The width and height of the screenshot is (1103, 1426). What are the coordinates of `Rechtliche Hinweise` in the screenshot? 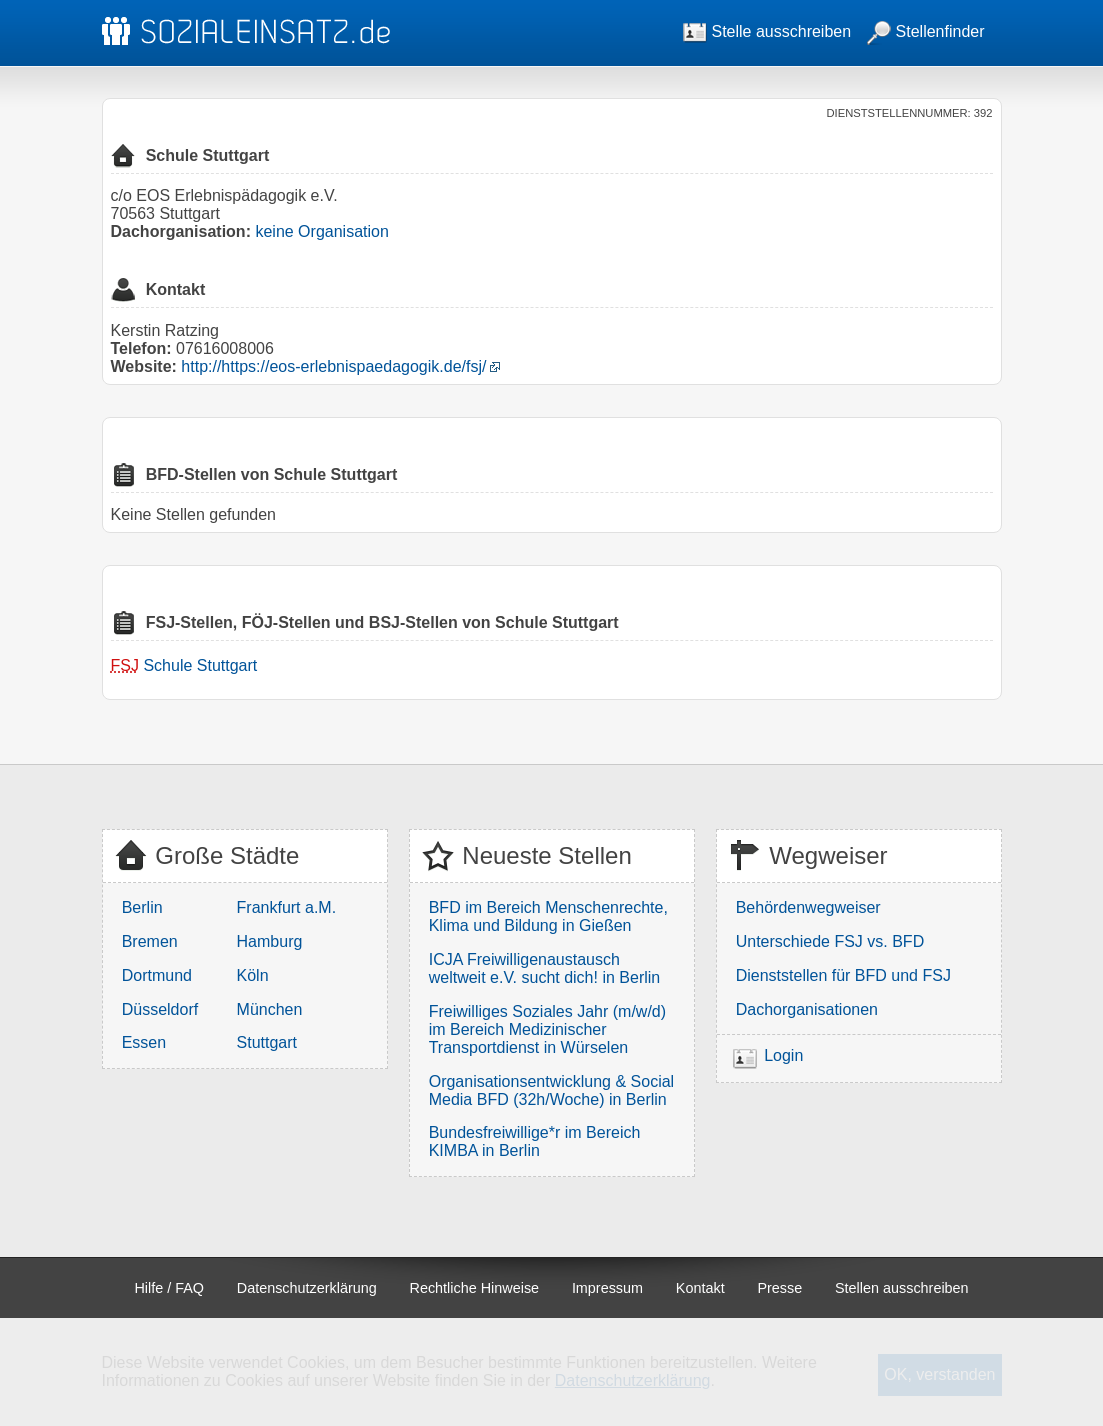 It's located at (475, 1288).